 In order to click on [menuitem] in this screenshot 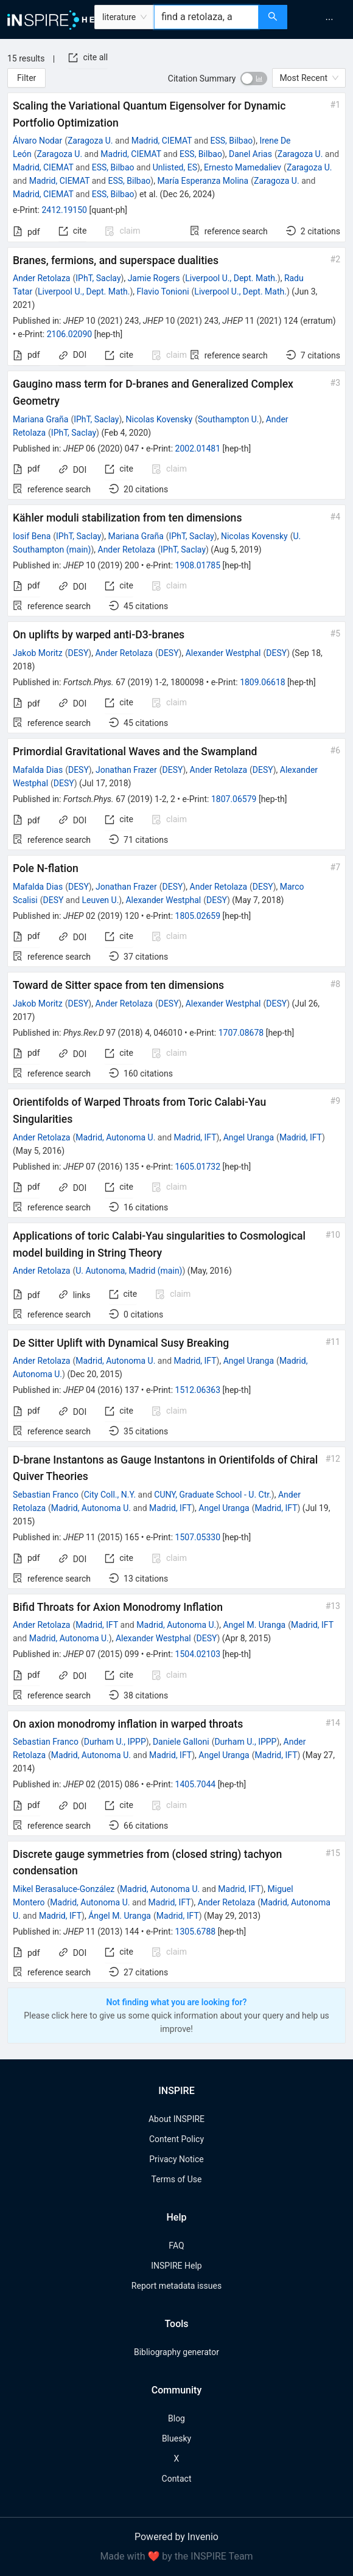, I will do `click(329, 19)`.